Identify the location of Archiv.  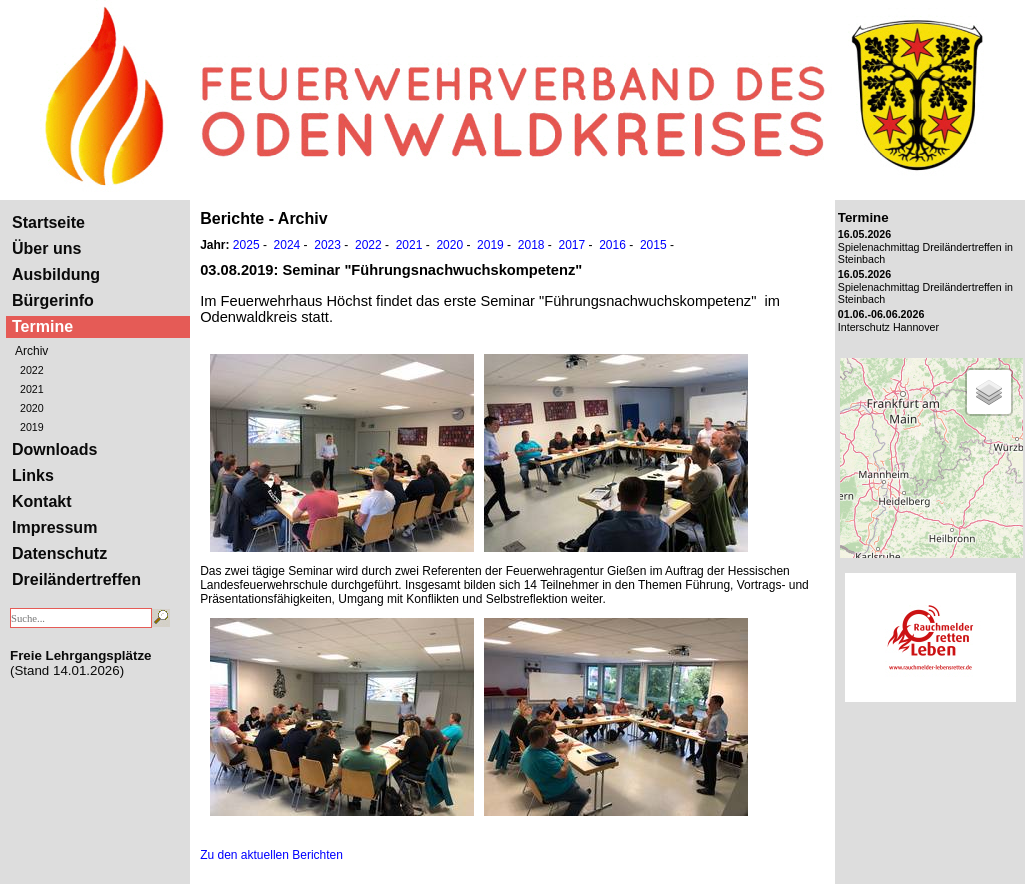
(31, 351).